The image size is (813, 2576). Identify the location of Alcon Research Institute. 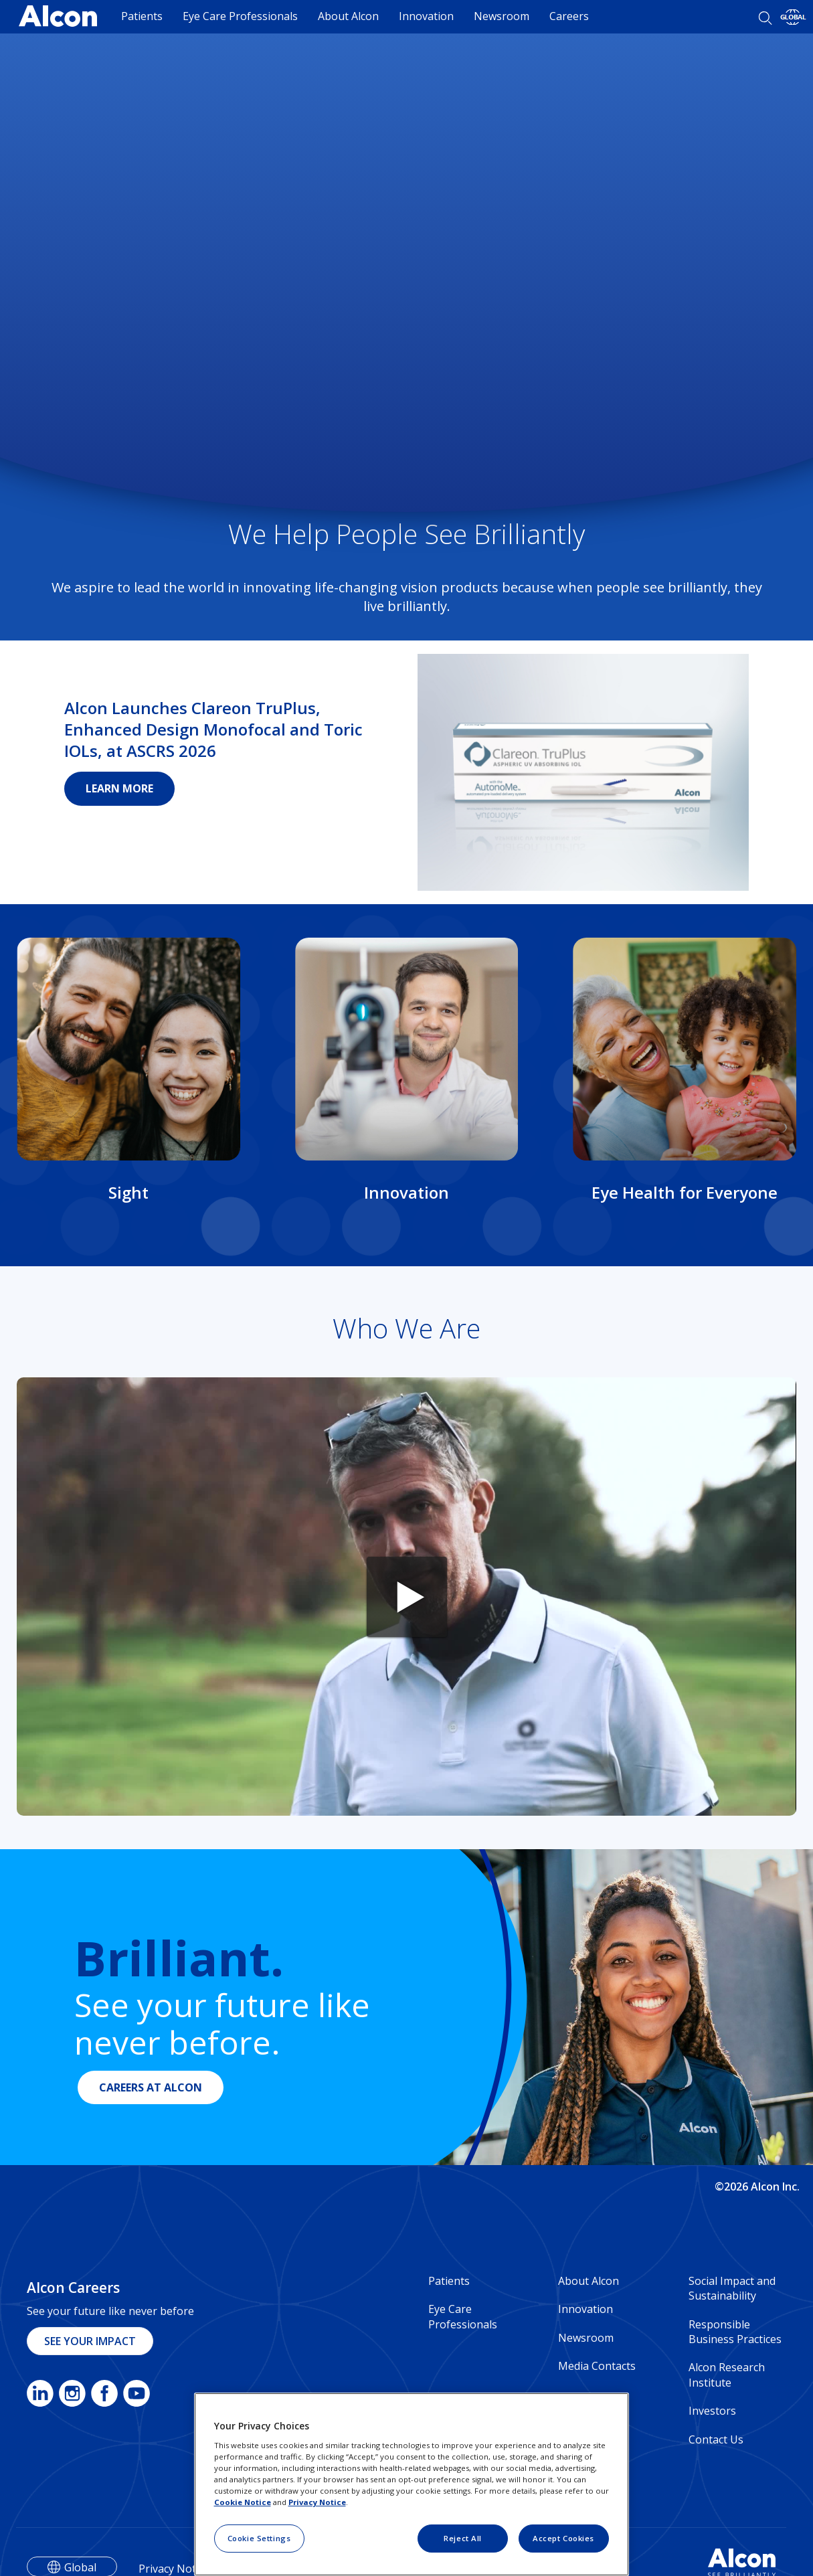
(727, 2374).